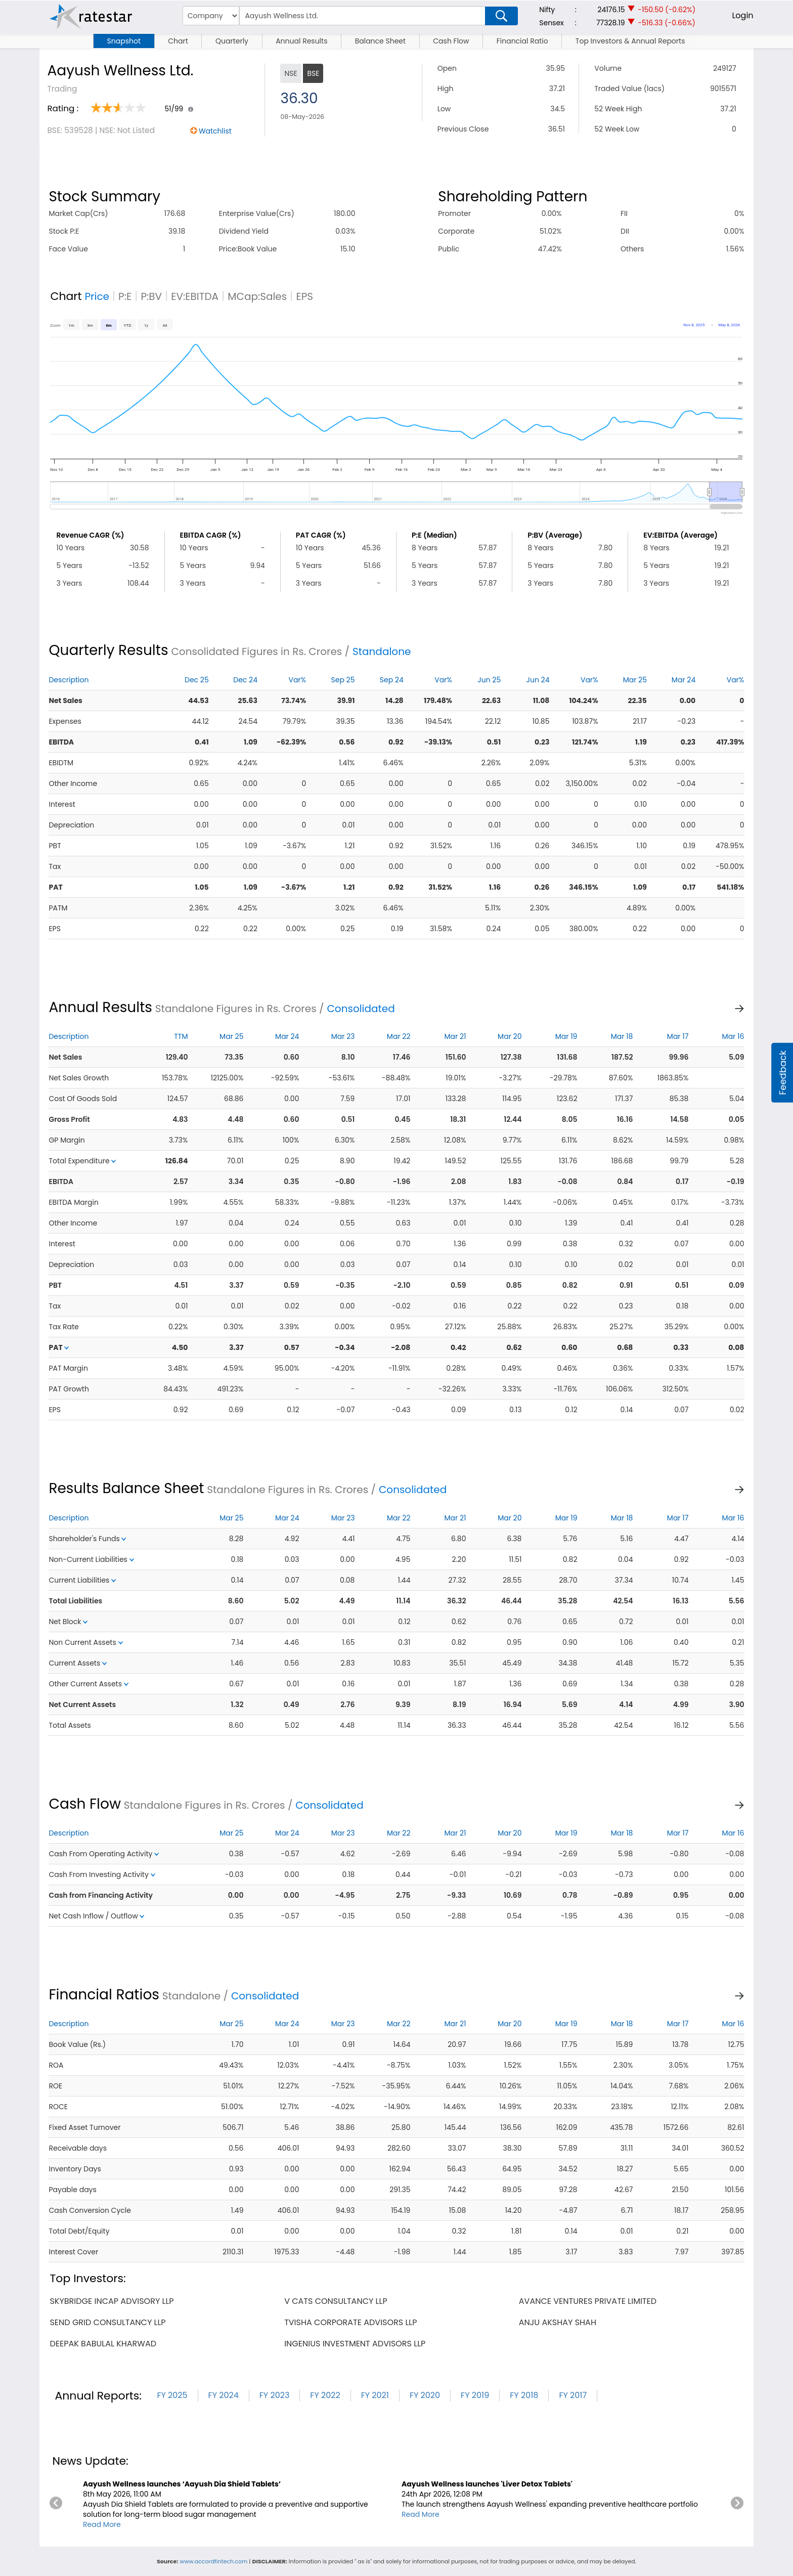 The width and height of the screenshot is (793, 2576). What do you see at coordinates (630, 41) in the screenshot?
I see `Top Investors & Annual Reports` at bounding box center [630, 41].